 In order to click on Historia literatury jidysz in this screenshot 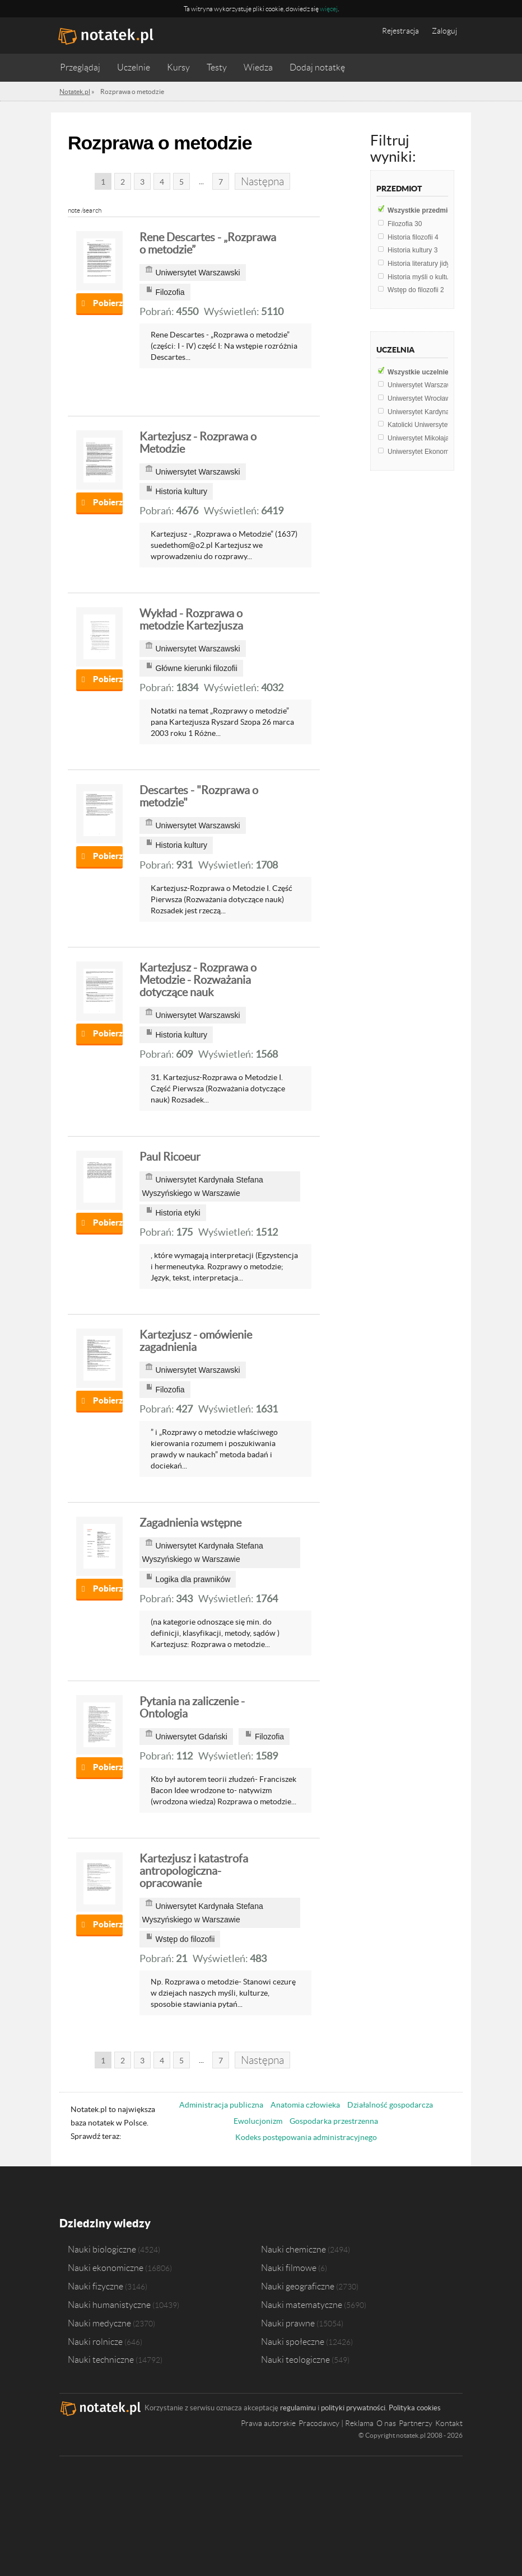, I will do `click(425, 264)`.